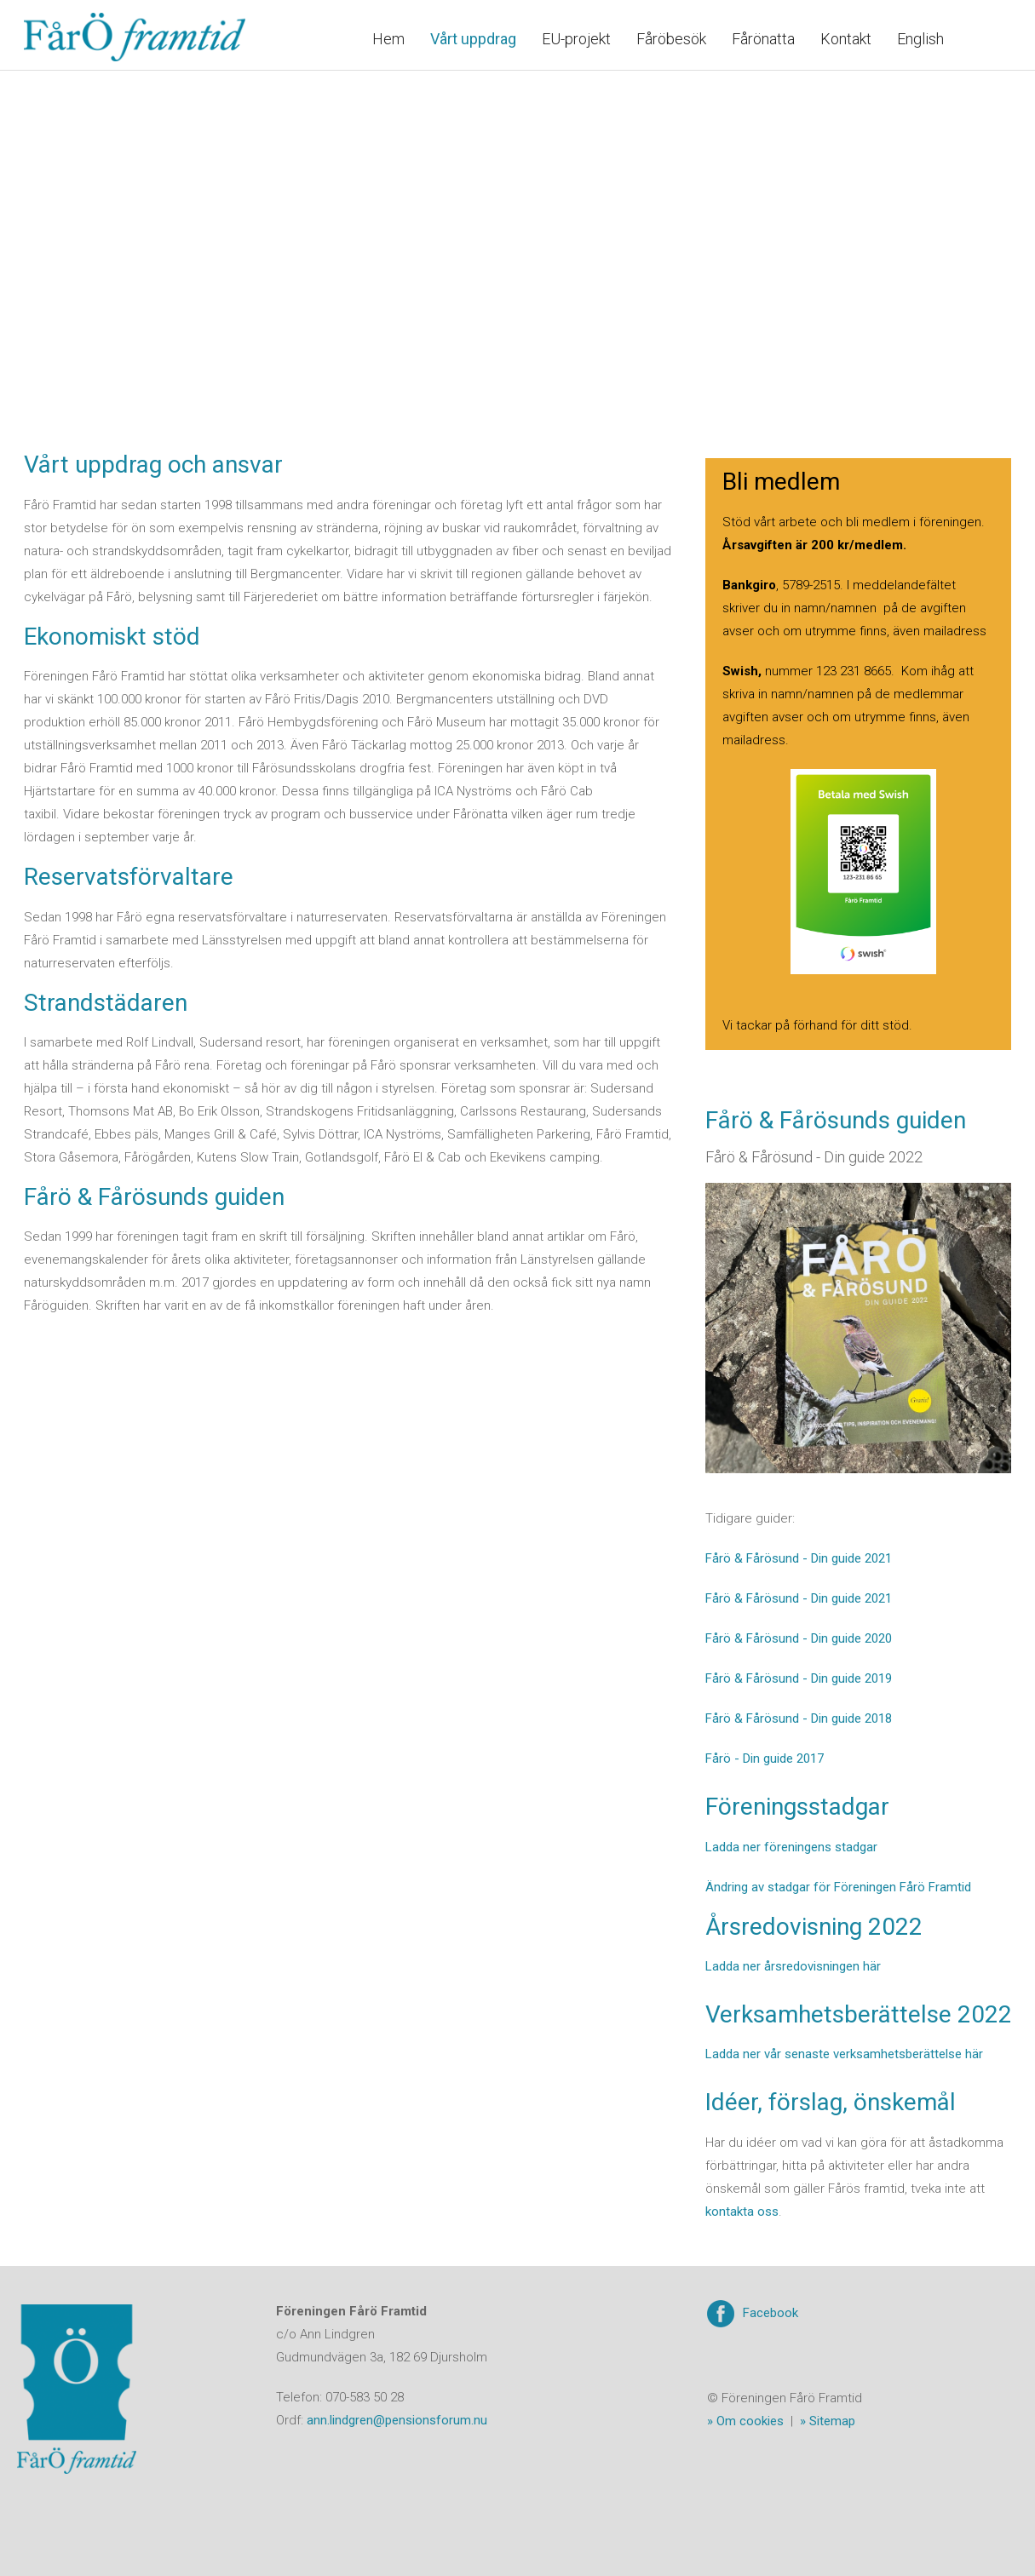 This screenshot has width=1035, height=2576. Describe the element at coordinates (791, 1847) in the screenshot. I see `Ladda ner föreningens stadgar` at that location.